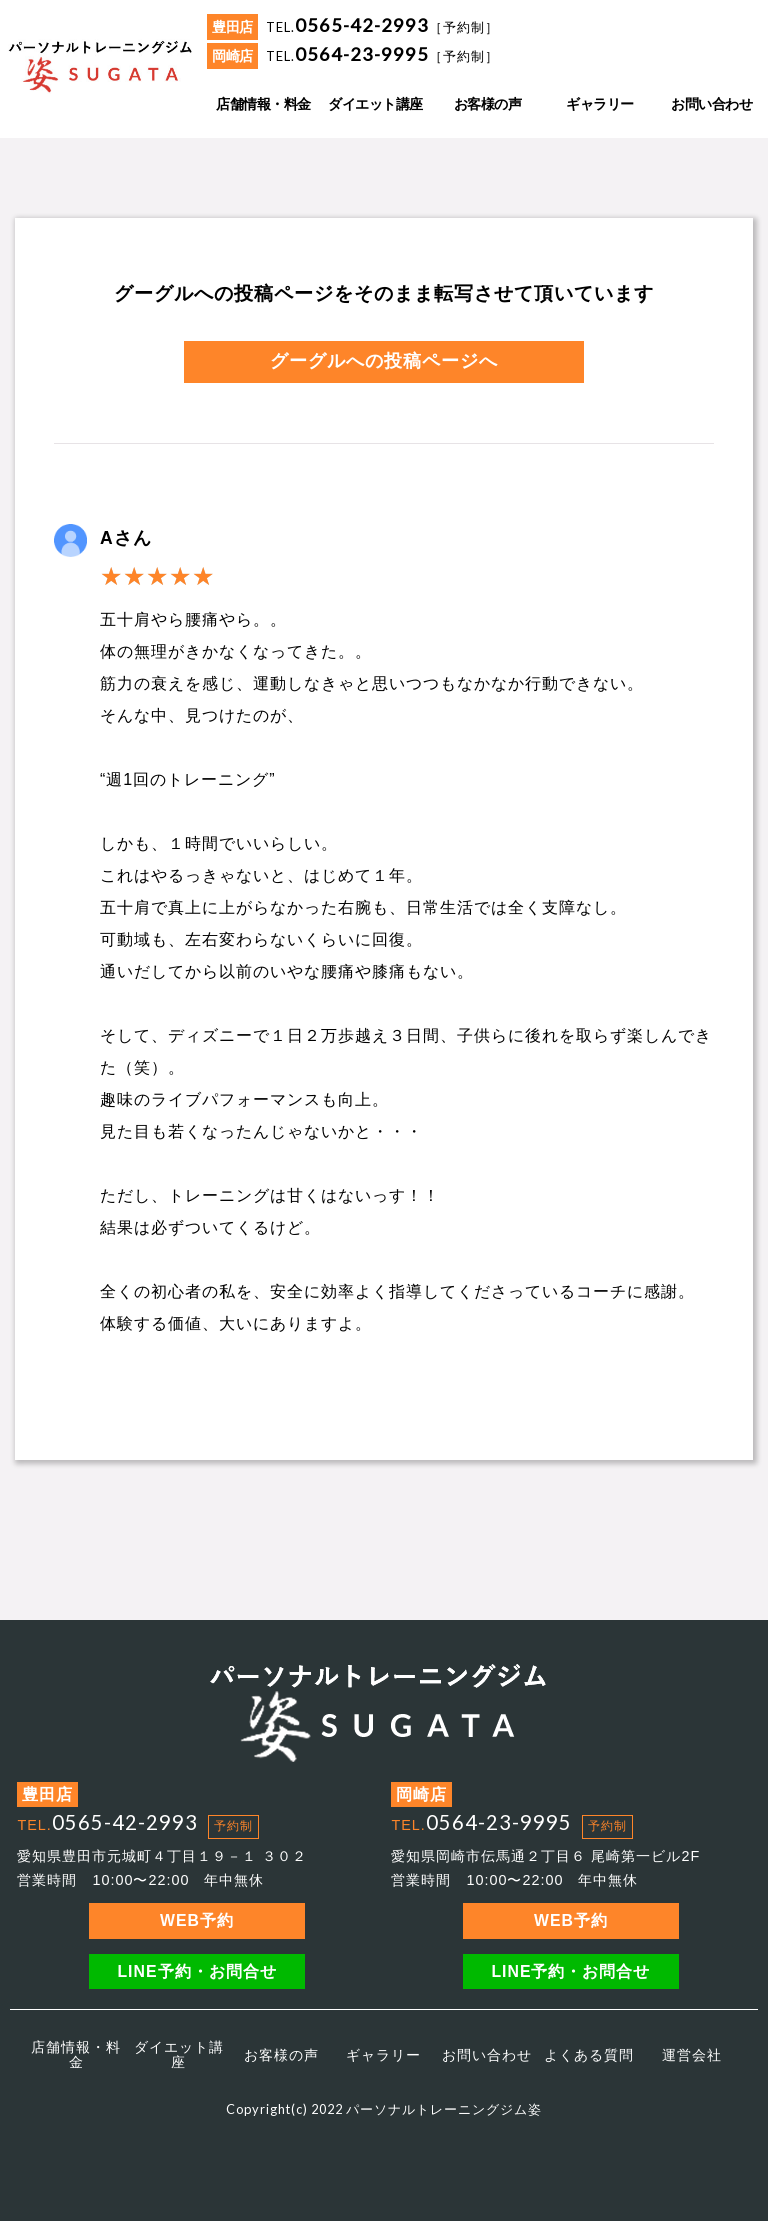 The height and width of the screenshot is (2221, 768). Describe the element at coordinates (384, 361) in the screenshot. I see `グーグルへの投稿ページへ` at that location.